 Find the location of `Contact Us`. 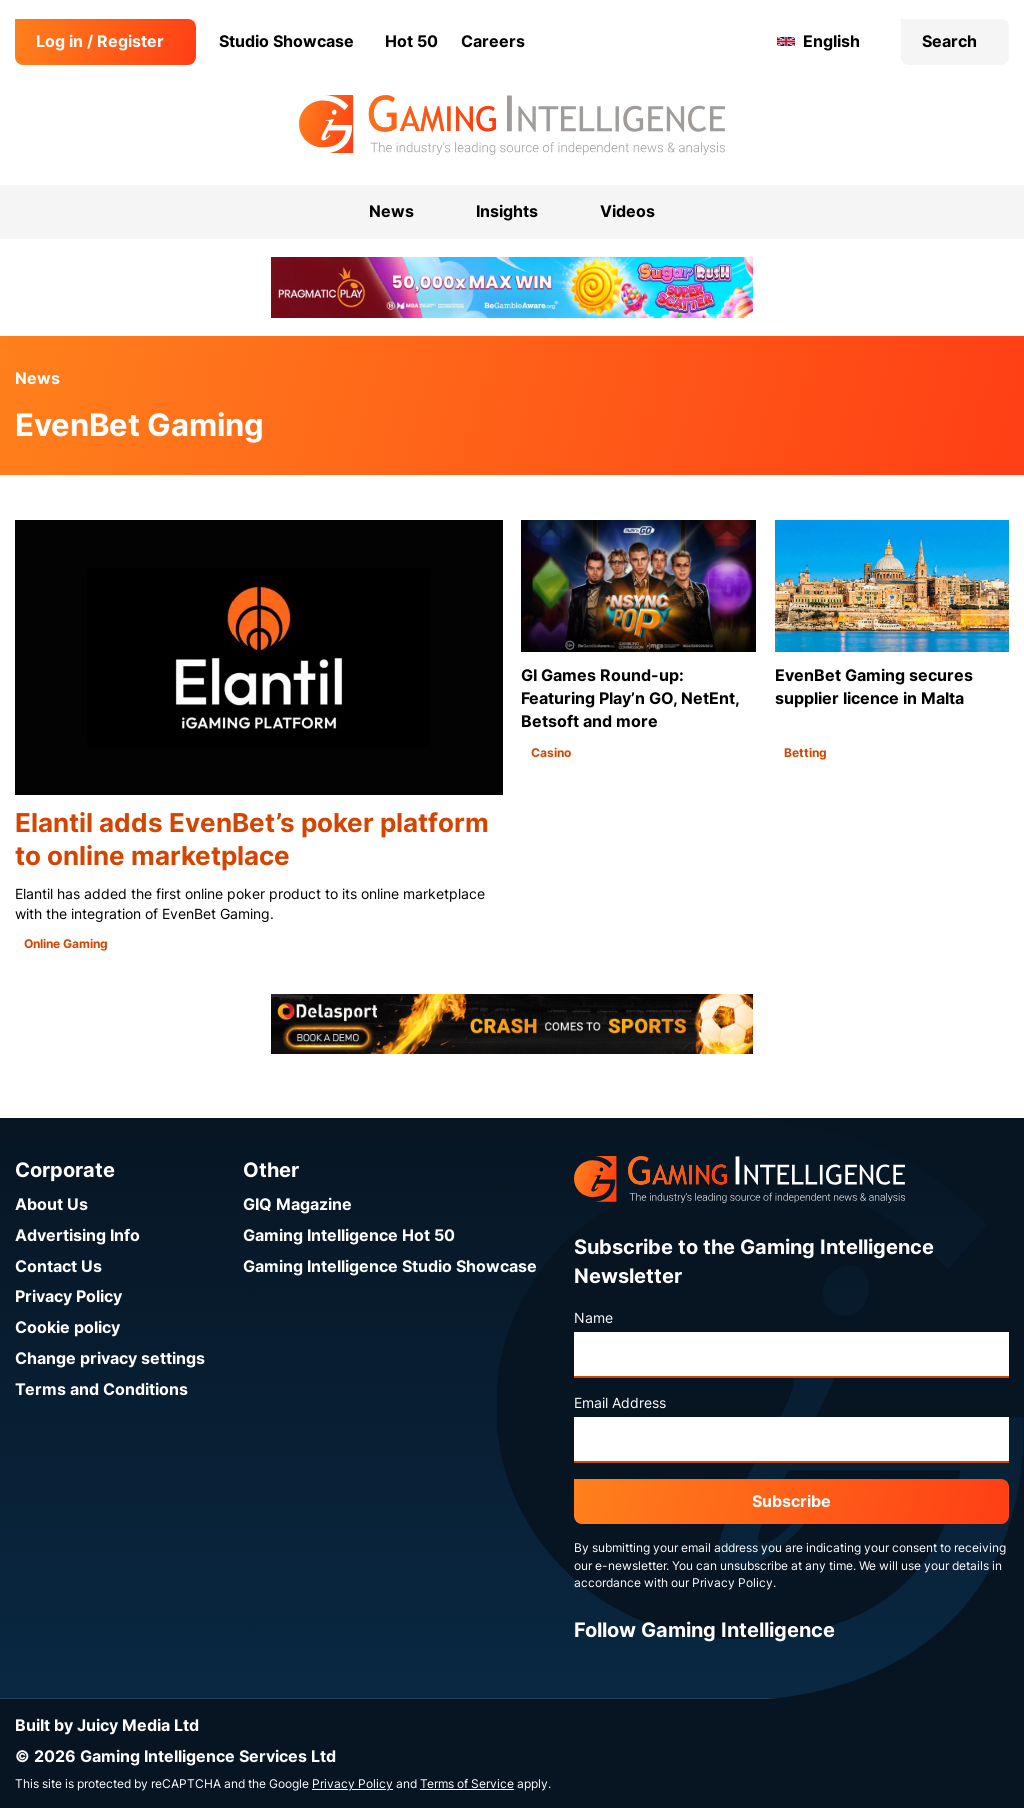

Contact Us is located at coordinates (58, 1266).